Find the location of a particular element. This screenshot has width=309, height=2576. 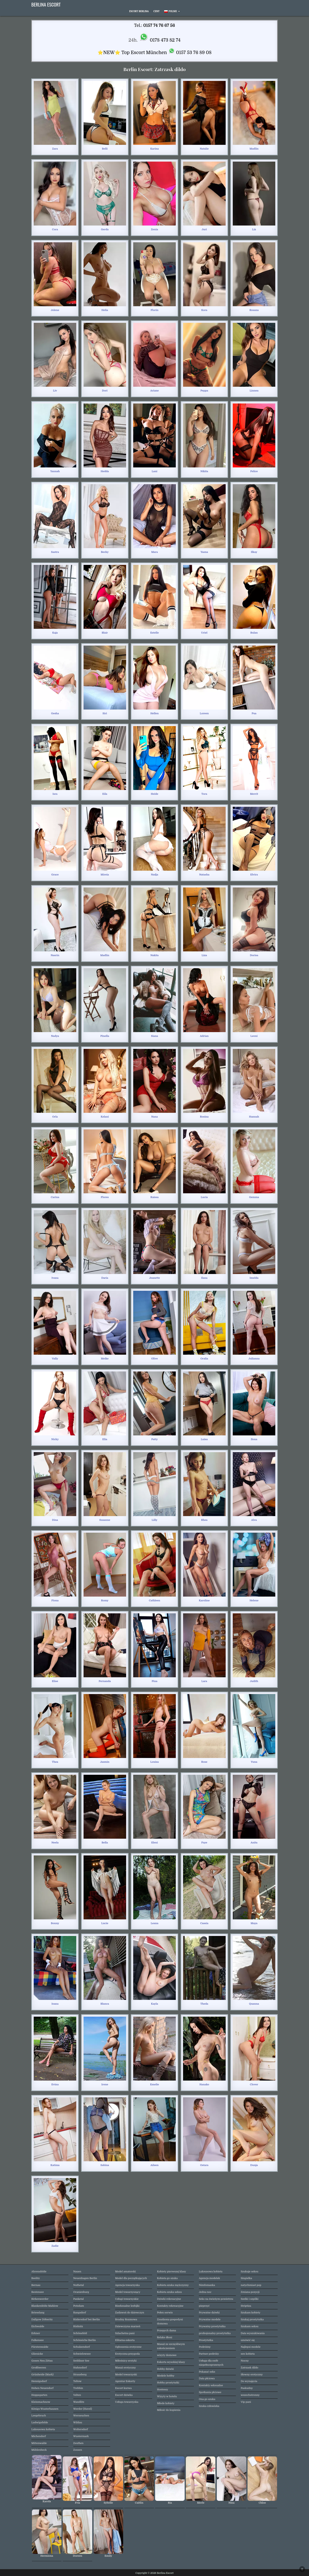

Data wyszukiwania is located at coordinates (253, 2333).